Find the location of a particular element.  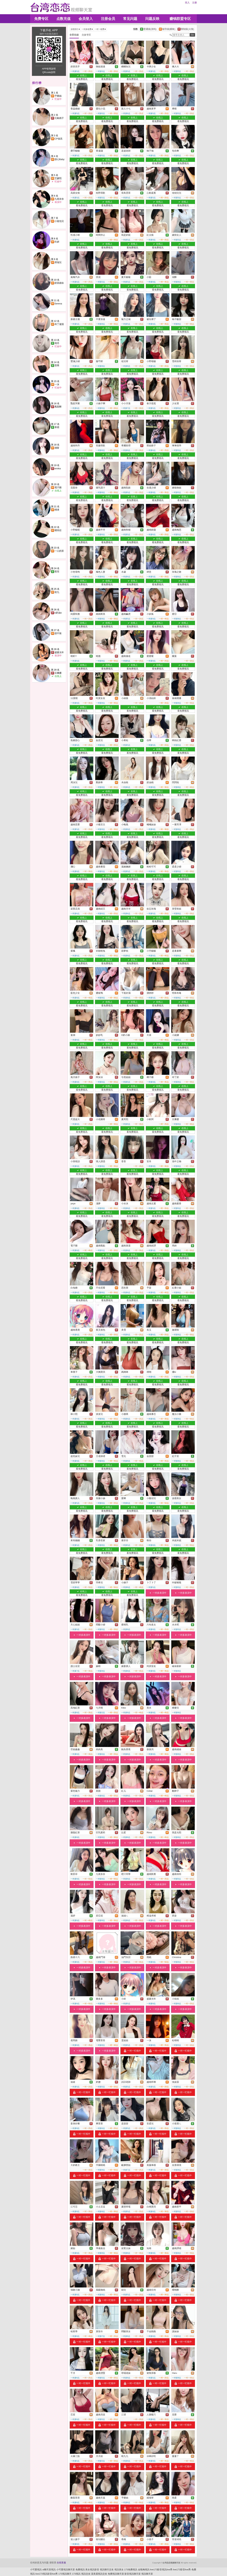

小籠包兒 is located at coordinates (59, 221).